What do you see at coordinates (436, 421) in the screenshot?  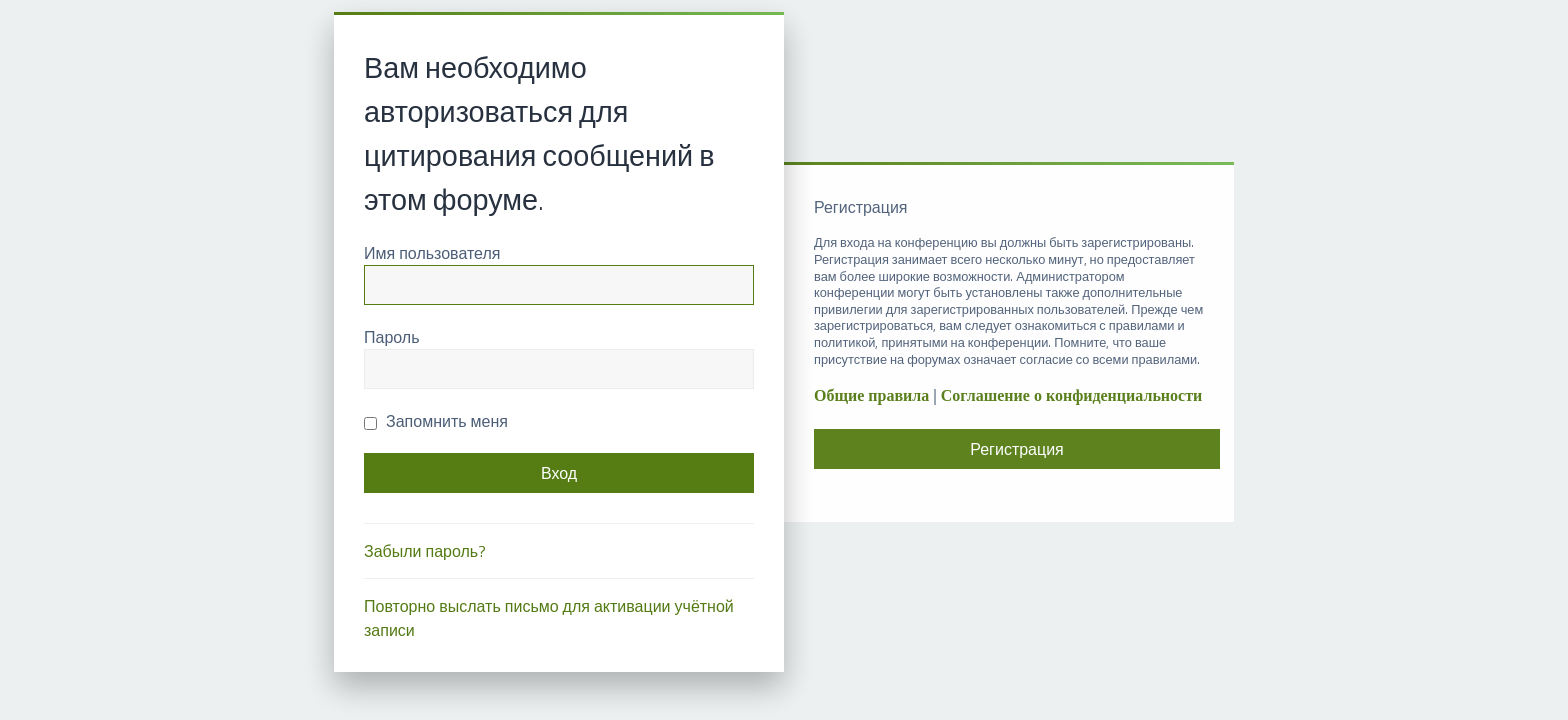 I see `Запомнить меня` at bounding box center [436, 421].